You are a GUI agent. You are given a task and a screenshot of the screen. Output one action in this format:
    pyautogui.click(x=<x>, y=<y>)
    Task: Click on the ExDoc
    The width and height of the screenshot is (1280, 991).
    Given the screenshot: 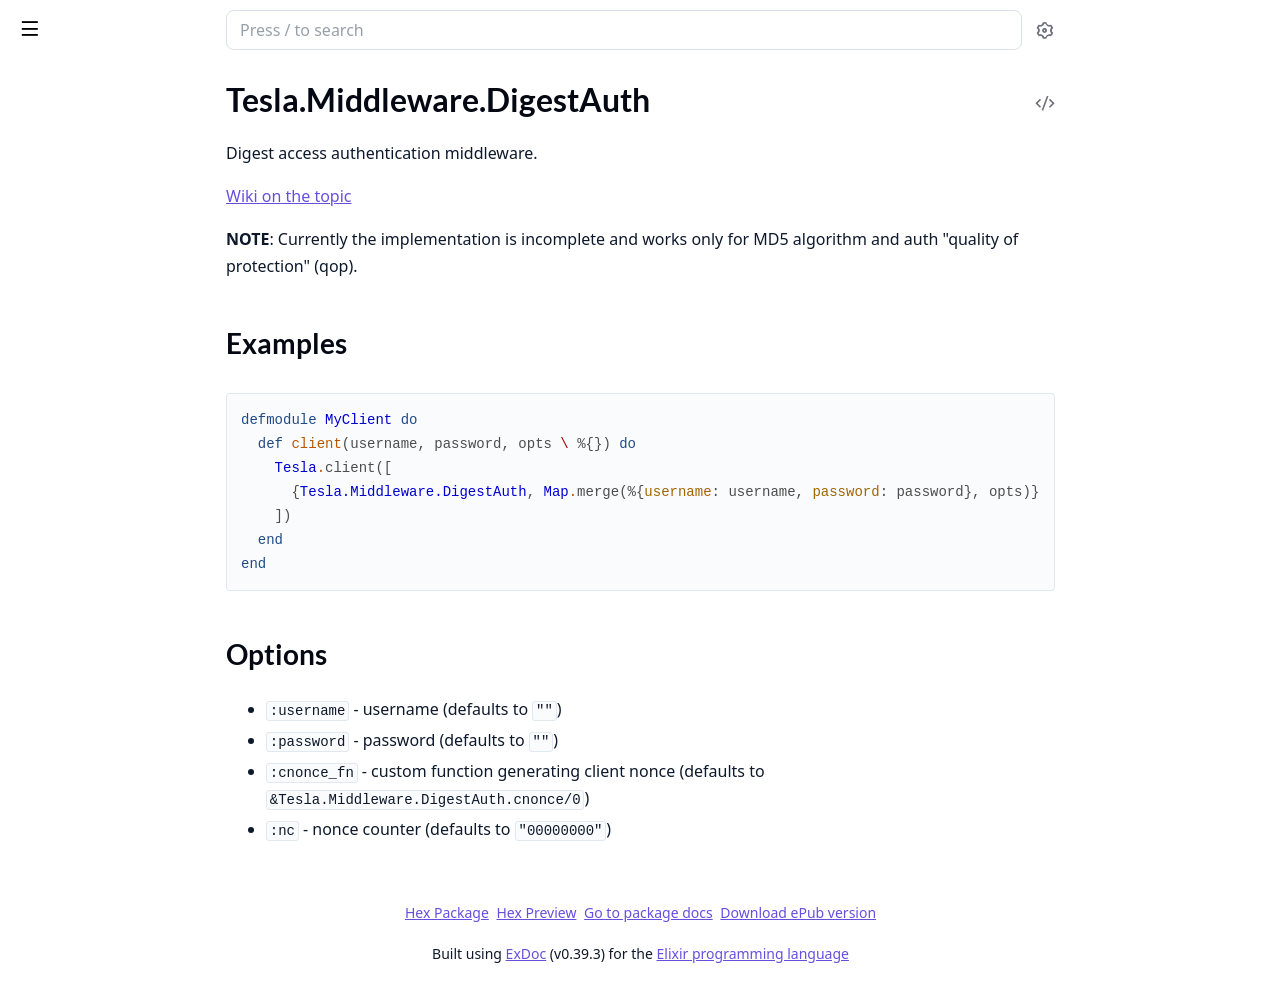 What is the action you would take?
    pyautogui.click(x=675, y=953)
    